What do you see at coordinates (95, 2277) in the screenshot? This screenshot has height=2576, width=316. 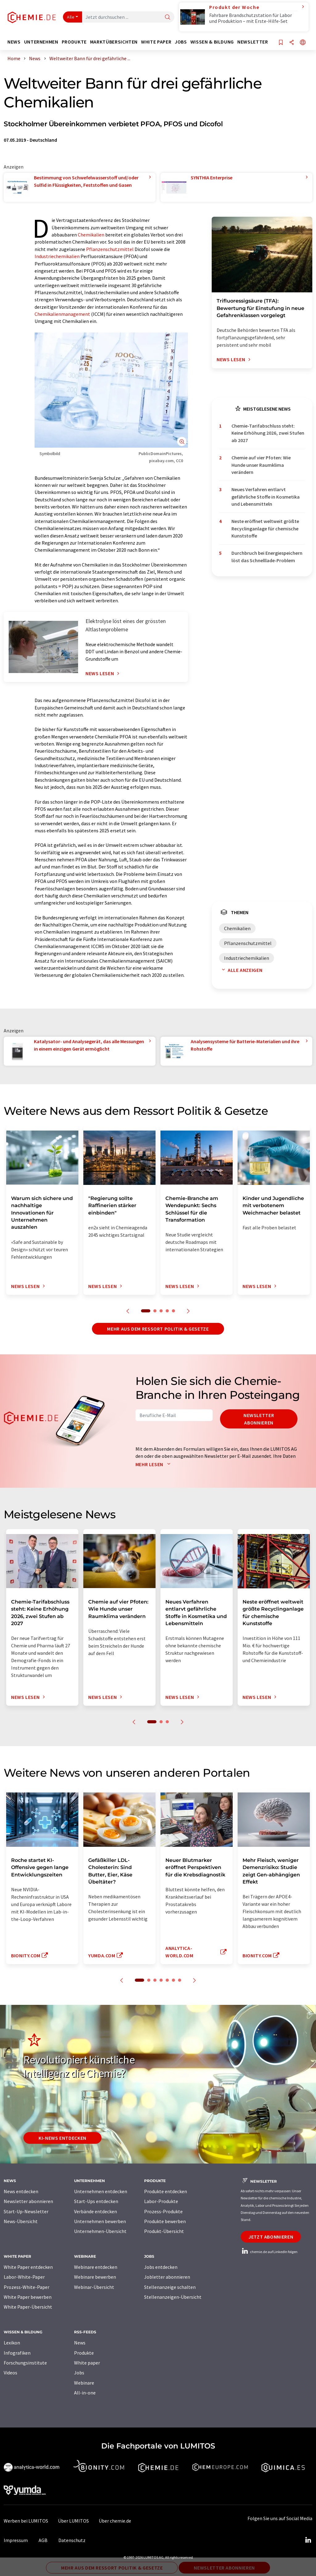 I see `Webinare bewerben` at bounding box center [95, 2277].